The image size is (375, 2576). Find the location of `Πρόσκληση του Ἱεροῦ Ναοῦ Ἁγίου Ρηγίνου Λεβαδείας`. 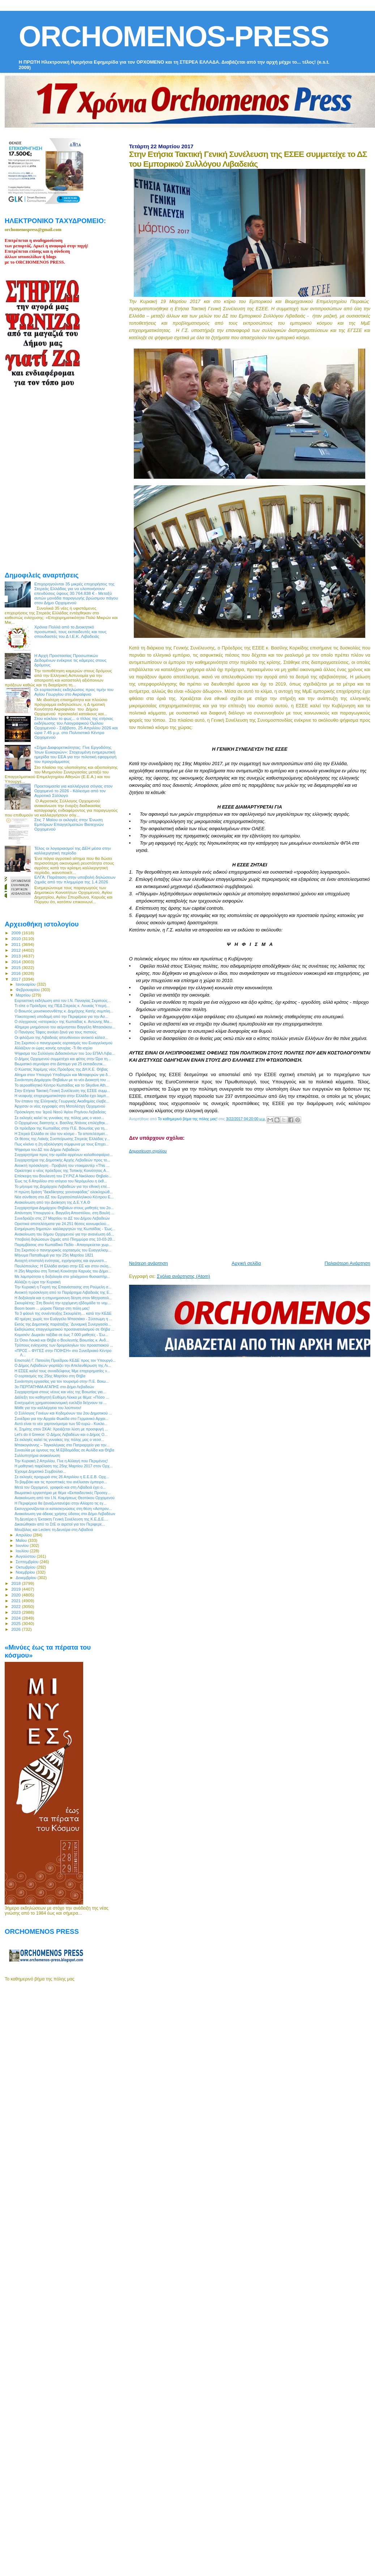

Πρόσκληση του Ἱεροῦ Ναοῦ Ἁγίου Ρηγίνου Λεβαδείας is located at coordinates (60, 1112).